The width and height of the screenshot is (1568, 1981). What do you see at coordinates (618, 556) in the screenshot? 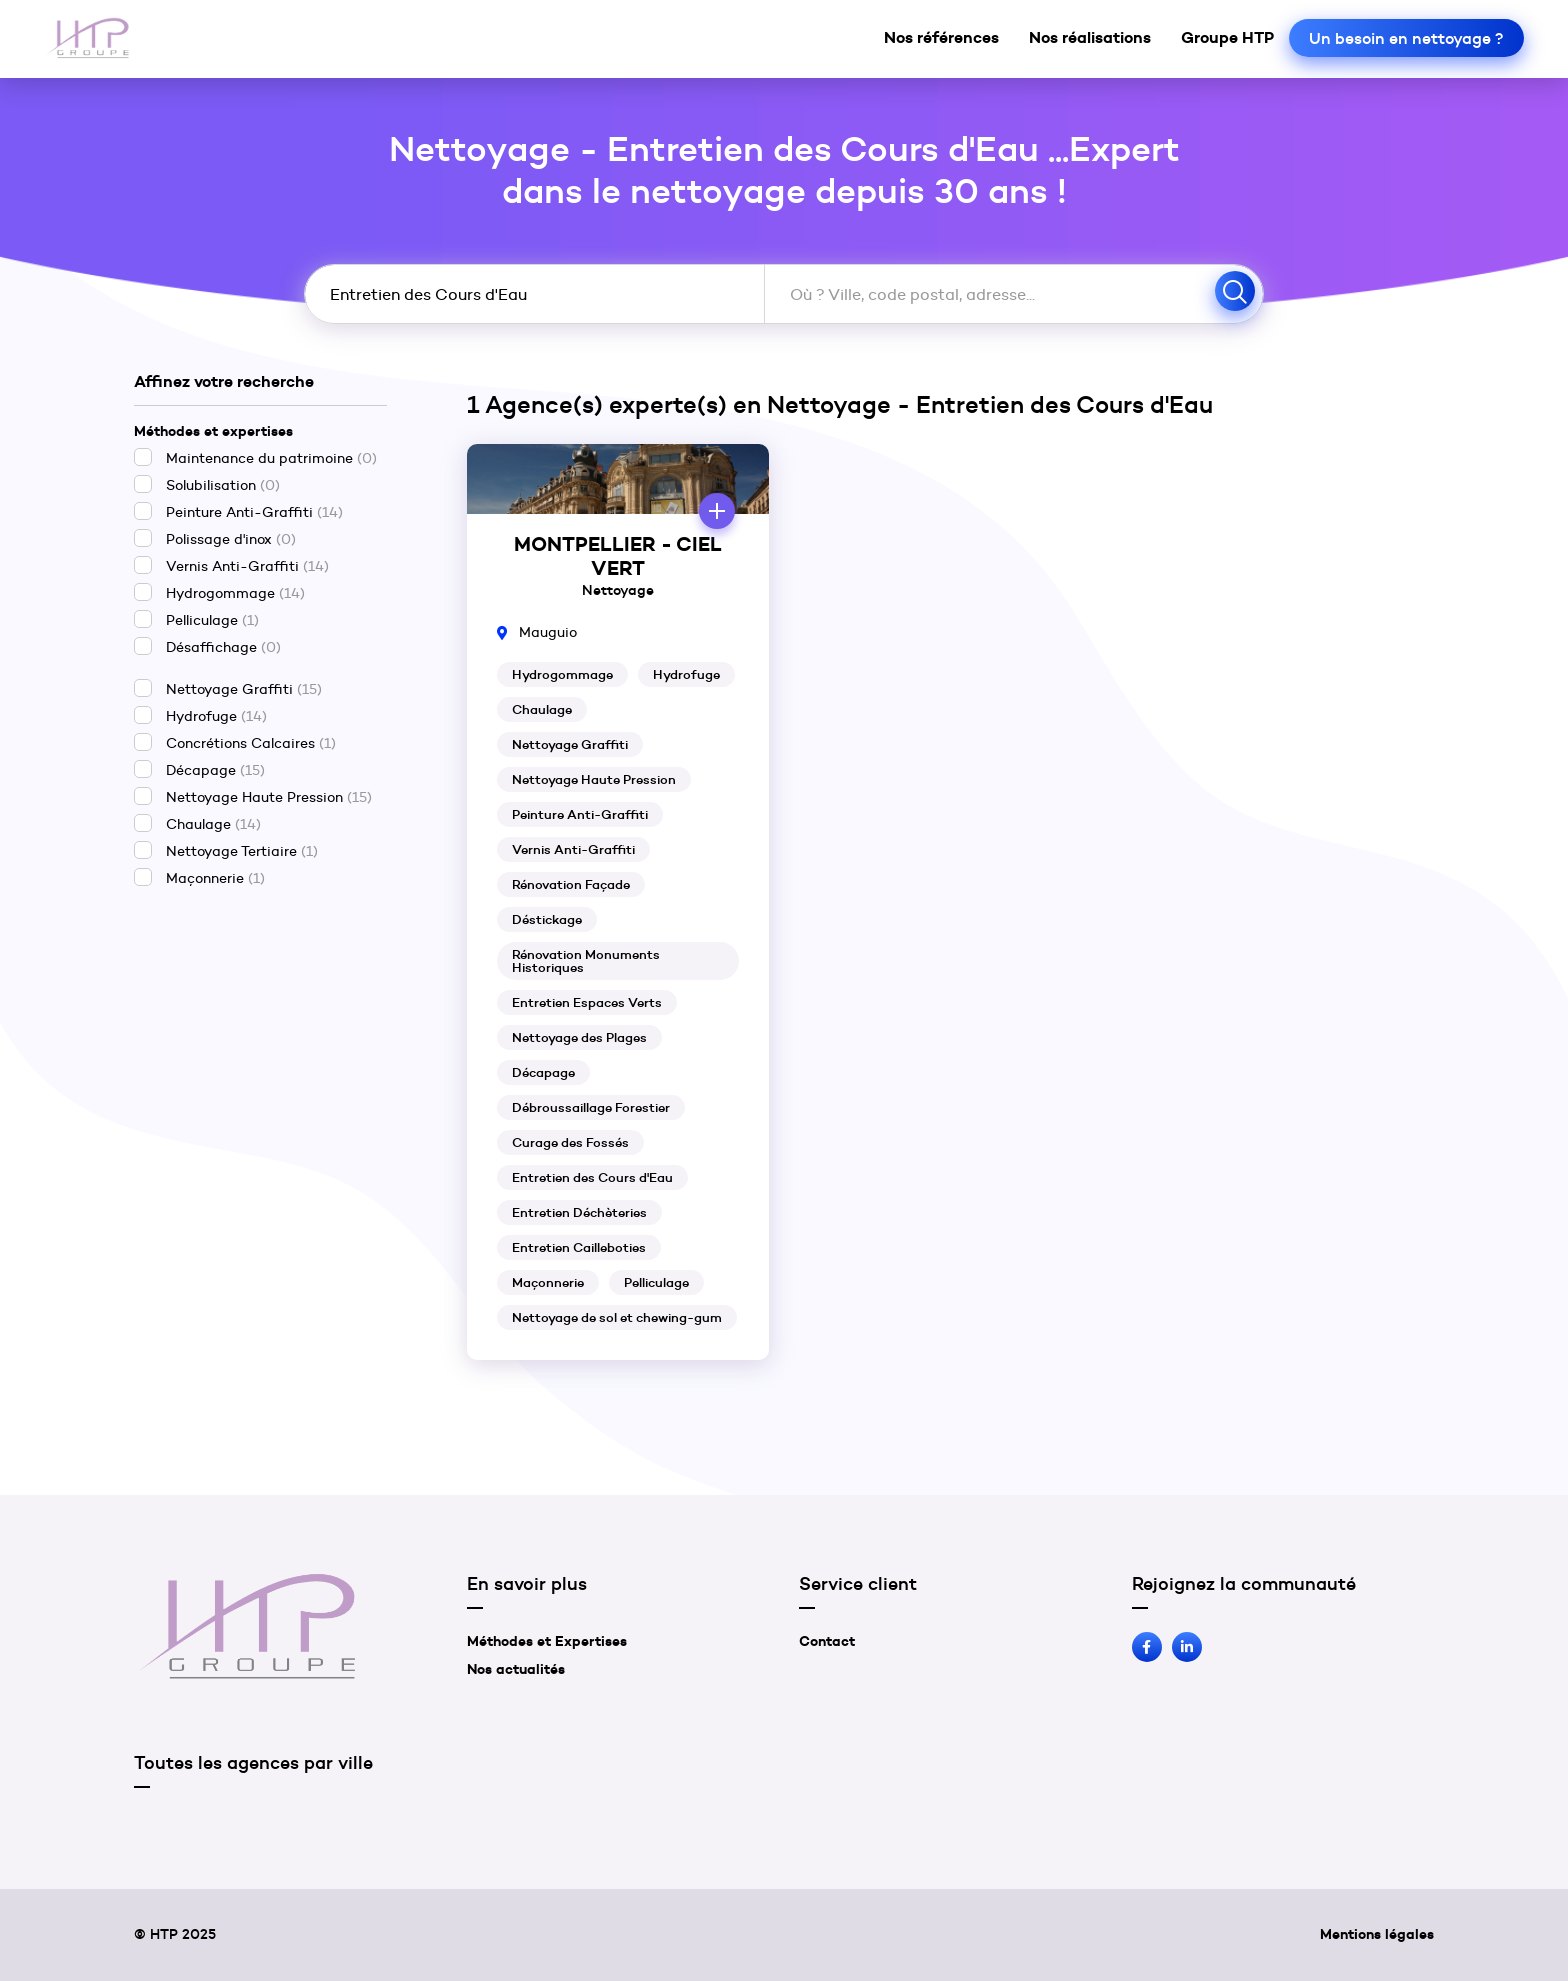
I see `MONTPELLIER - CIEL VERT` at bounding box center [618, 556].